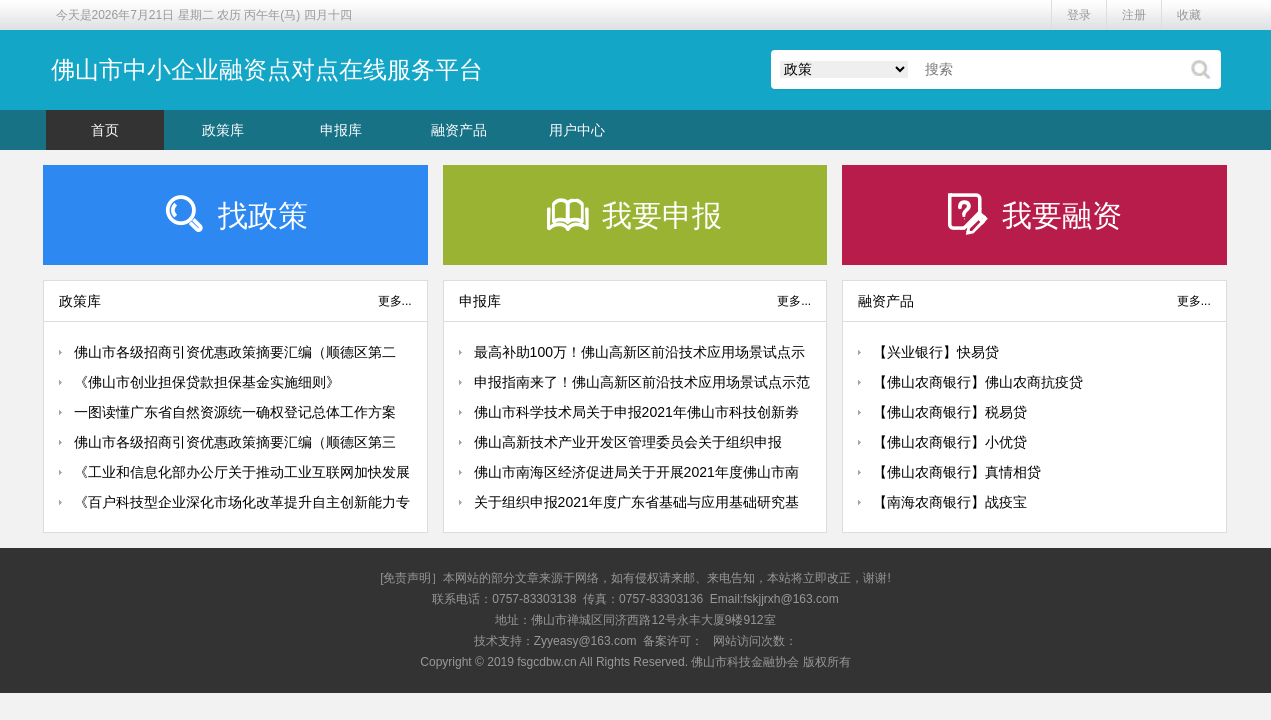 The height and width of the screenshot is (720, 1271). I want to click on 【佛山农商银行】佛山农商抗疫贷, so click(978, 382).